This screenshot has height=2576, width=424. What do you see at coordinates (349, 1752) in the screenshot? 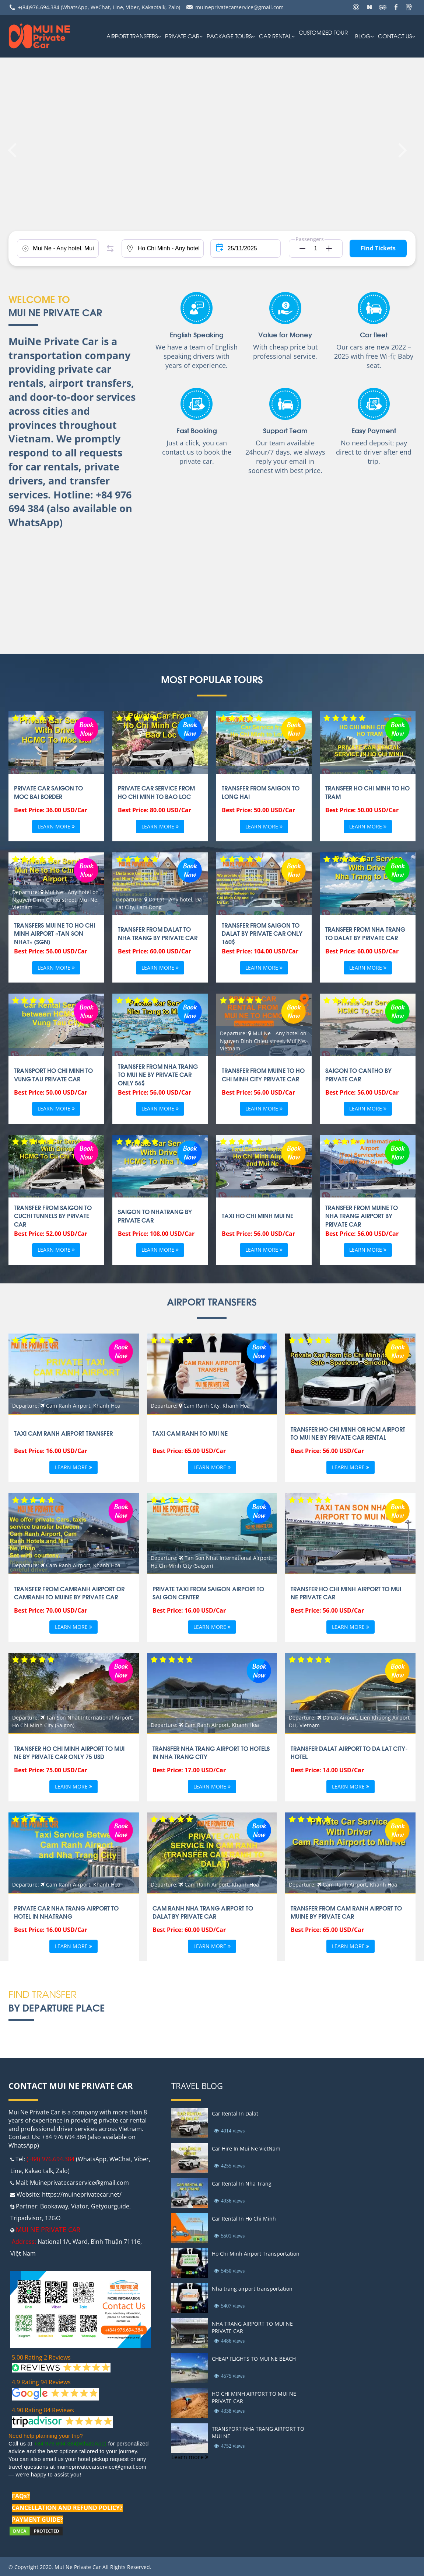
I see `TRANSFER DALAT AIRPORT TO DA LAT CITY-HOTEL` at bounding box center [349, 1752].